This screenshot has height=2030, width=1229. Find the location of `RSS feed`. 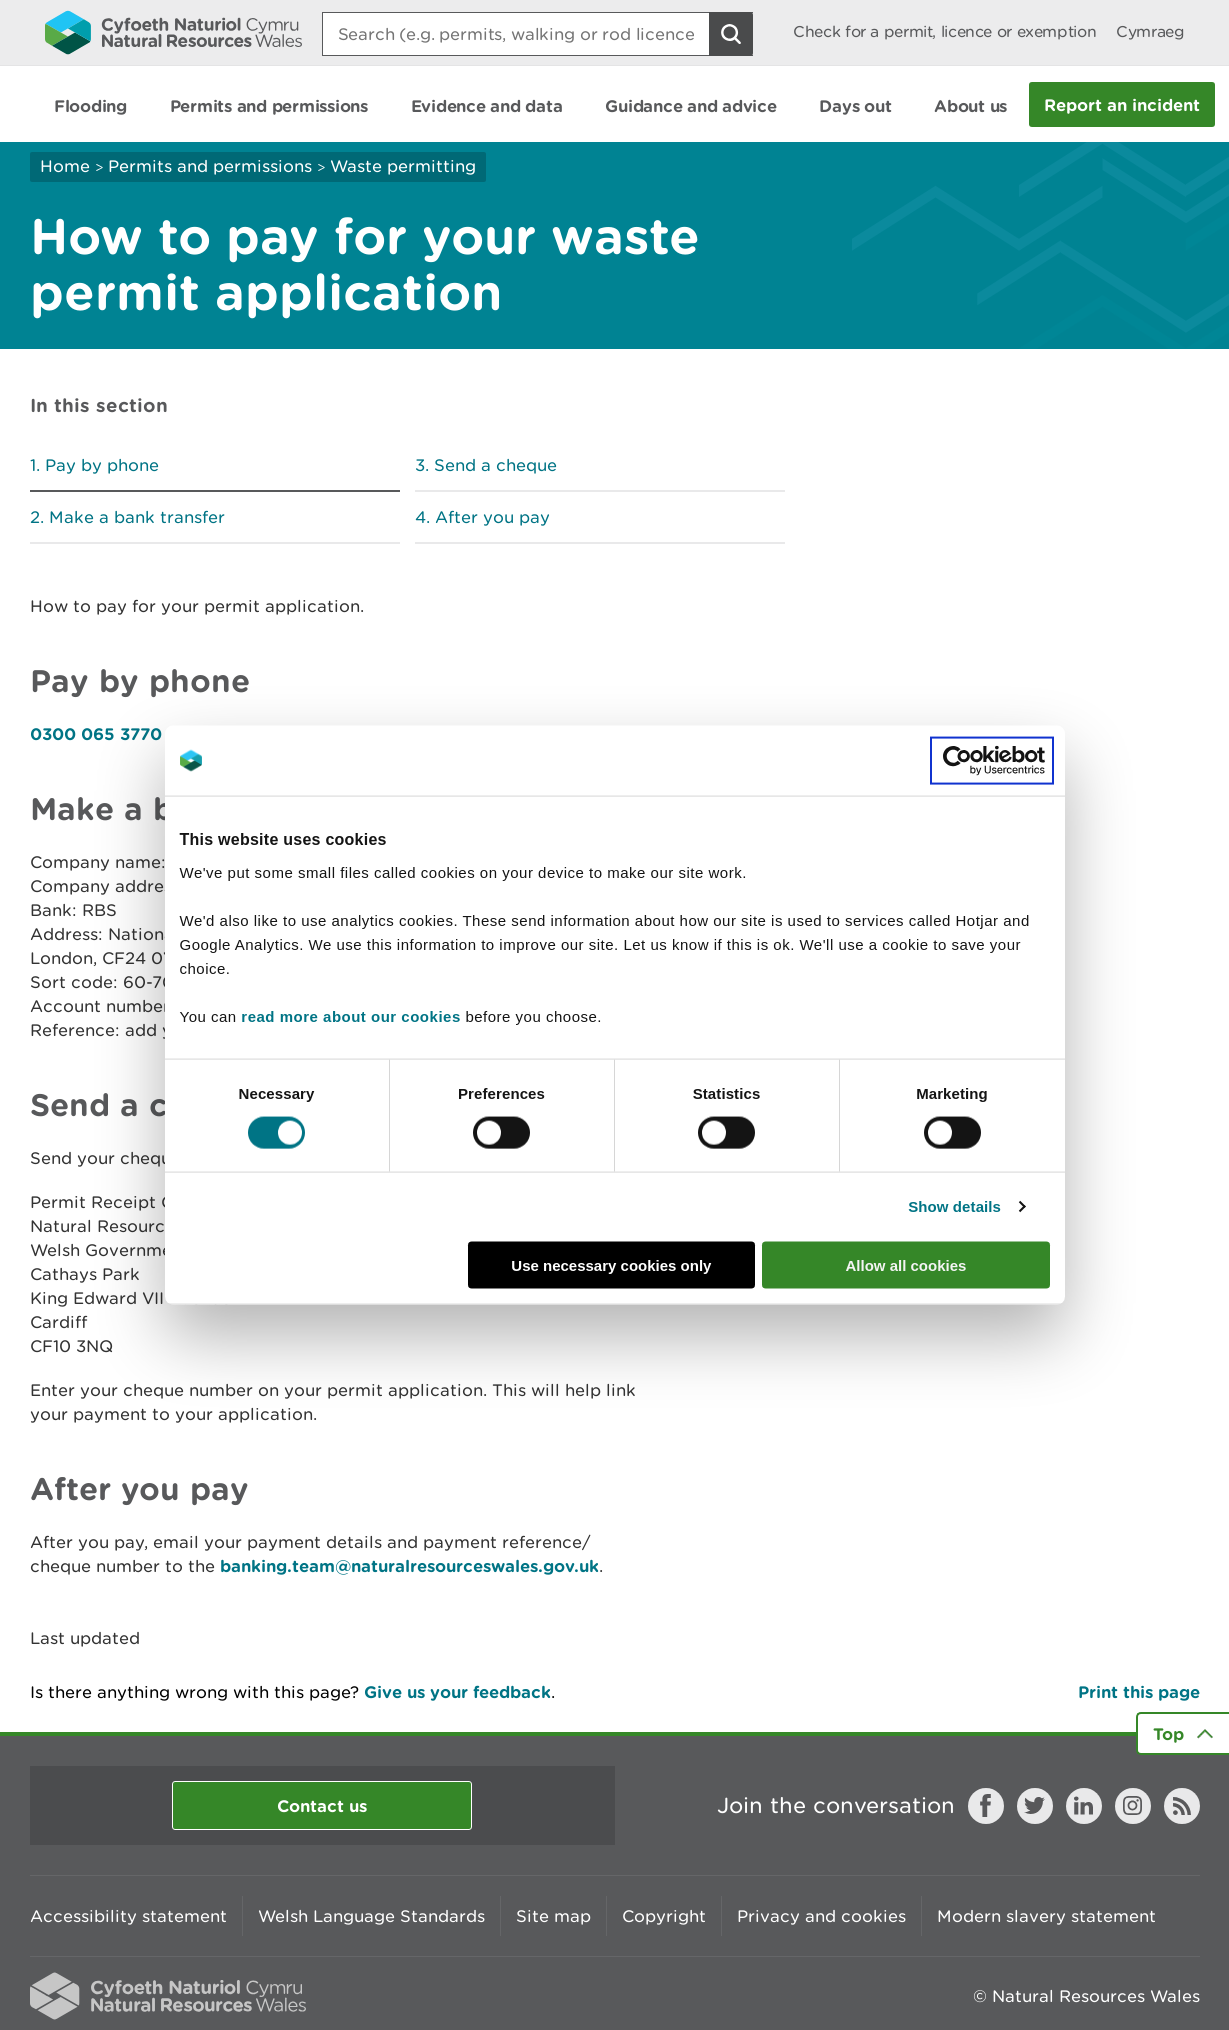

RSS feed is located at coordinates (1182, 1806).